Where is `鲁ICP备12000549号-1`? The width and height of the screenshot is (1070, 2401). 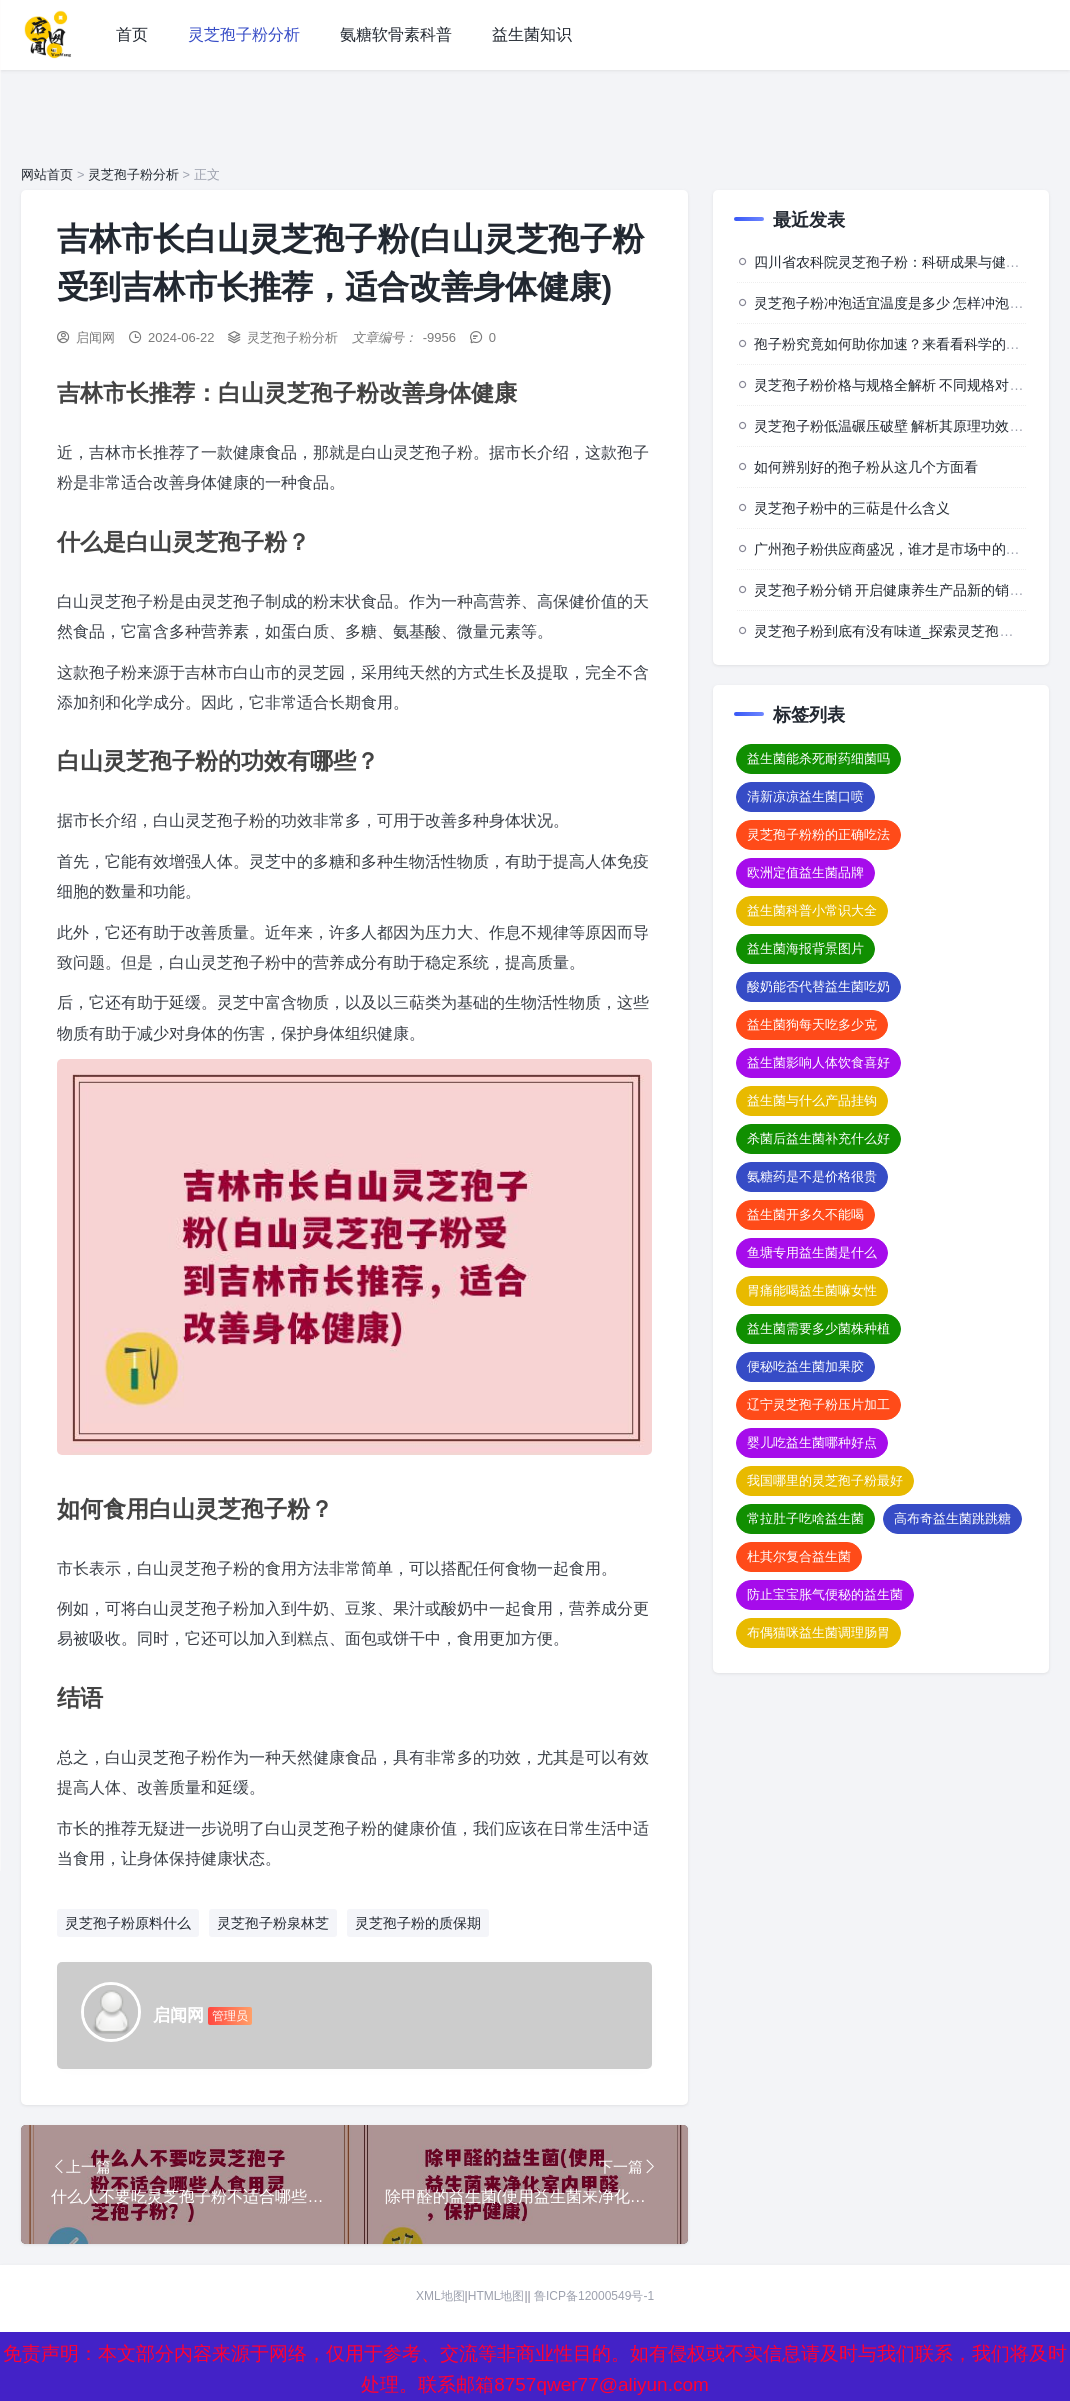
鲁ICP备12000549号-1 is located at coordinates (594, 2297).